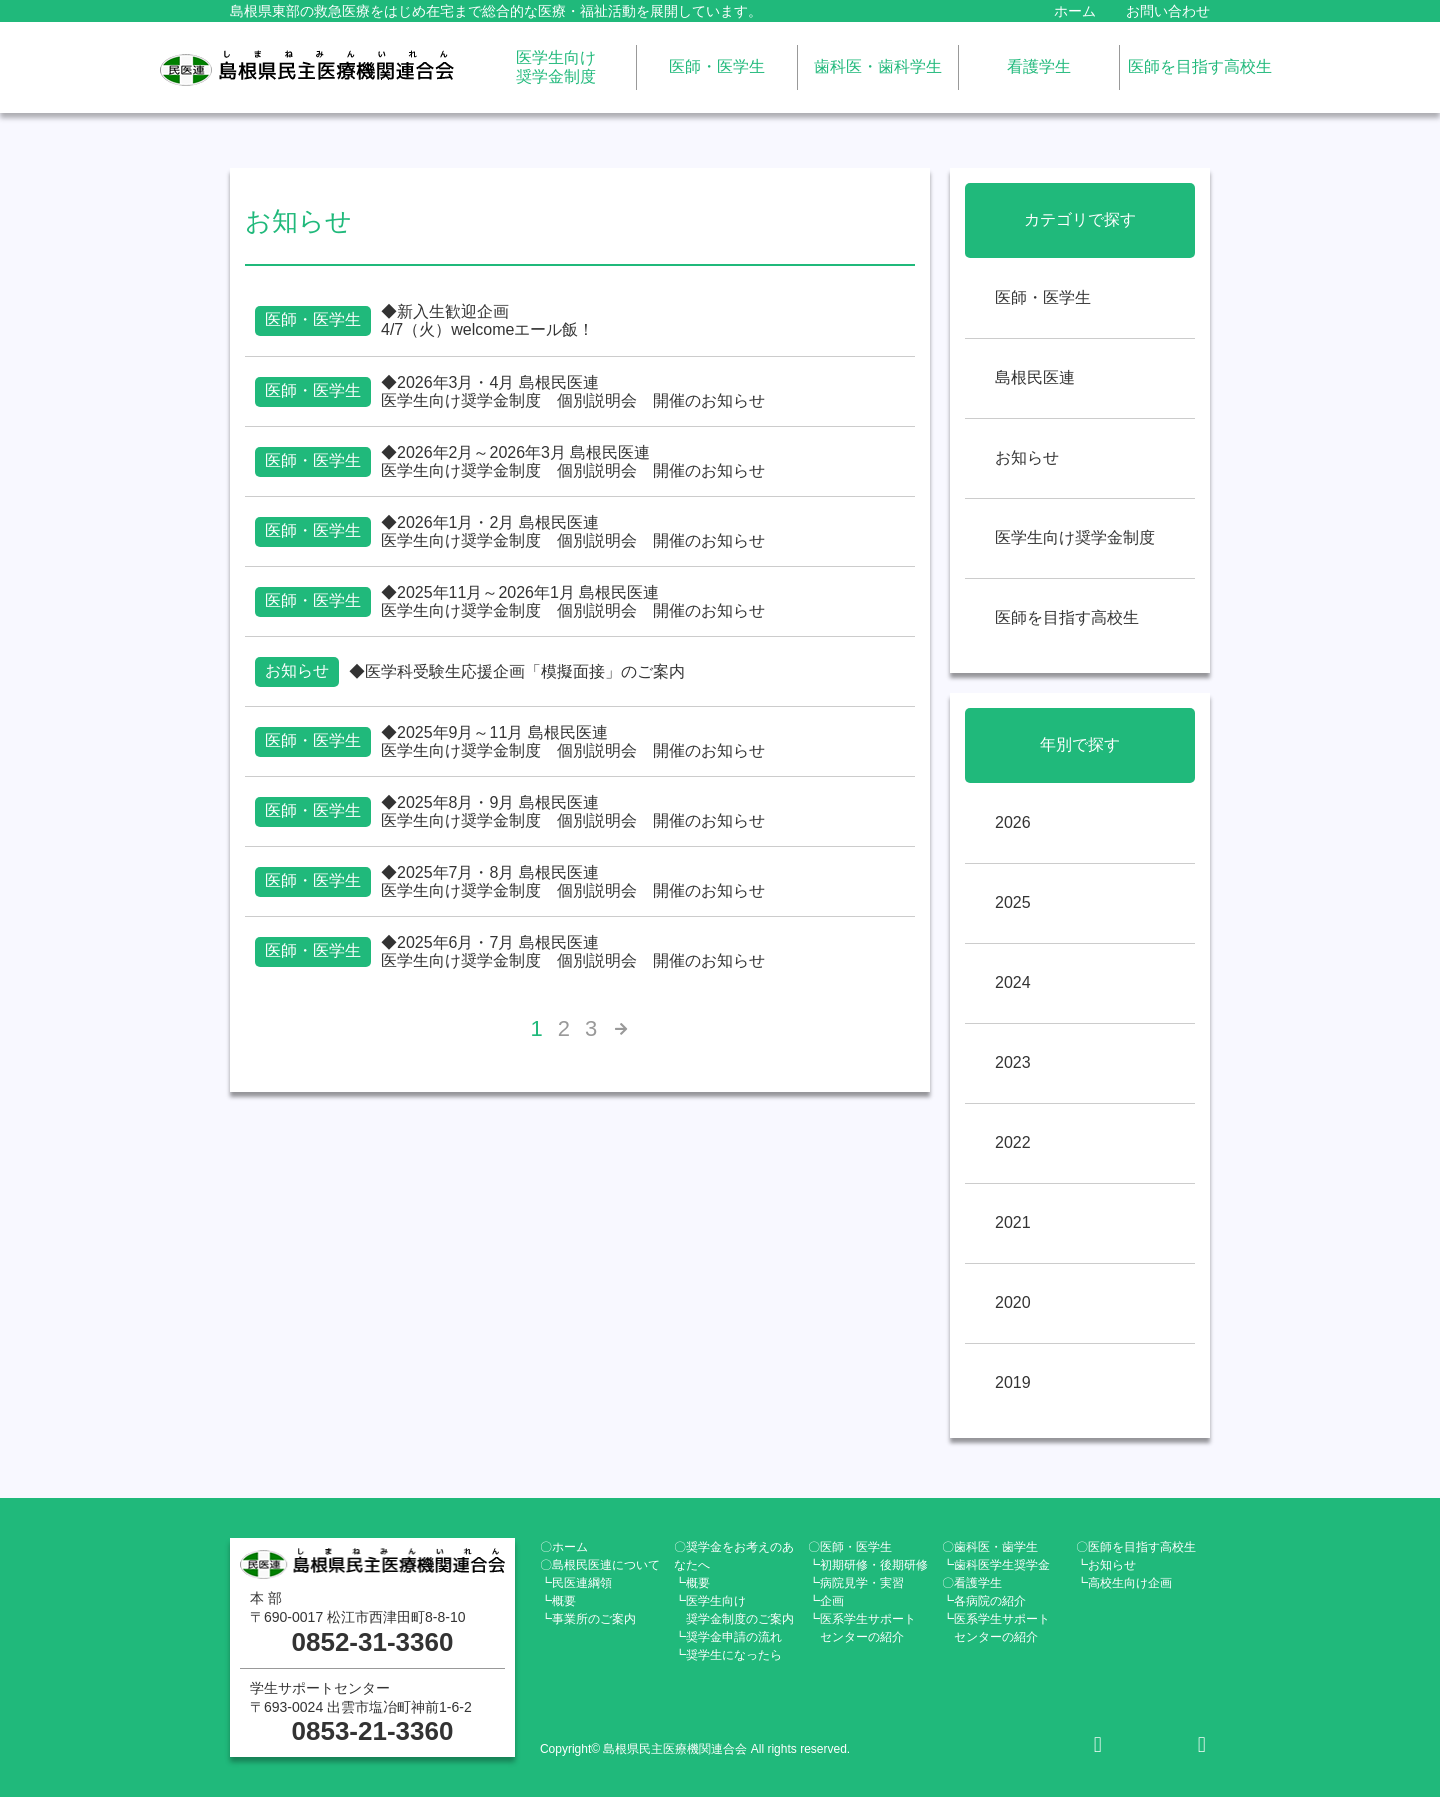 This screenshot has height=1797, width=1440. What do you see at coordinates (600, 1565) in the screenshot?
I see `〇島根民医連について` at bounding box center [600, 1565].